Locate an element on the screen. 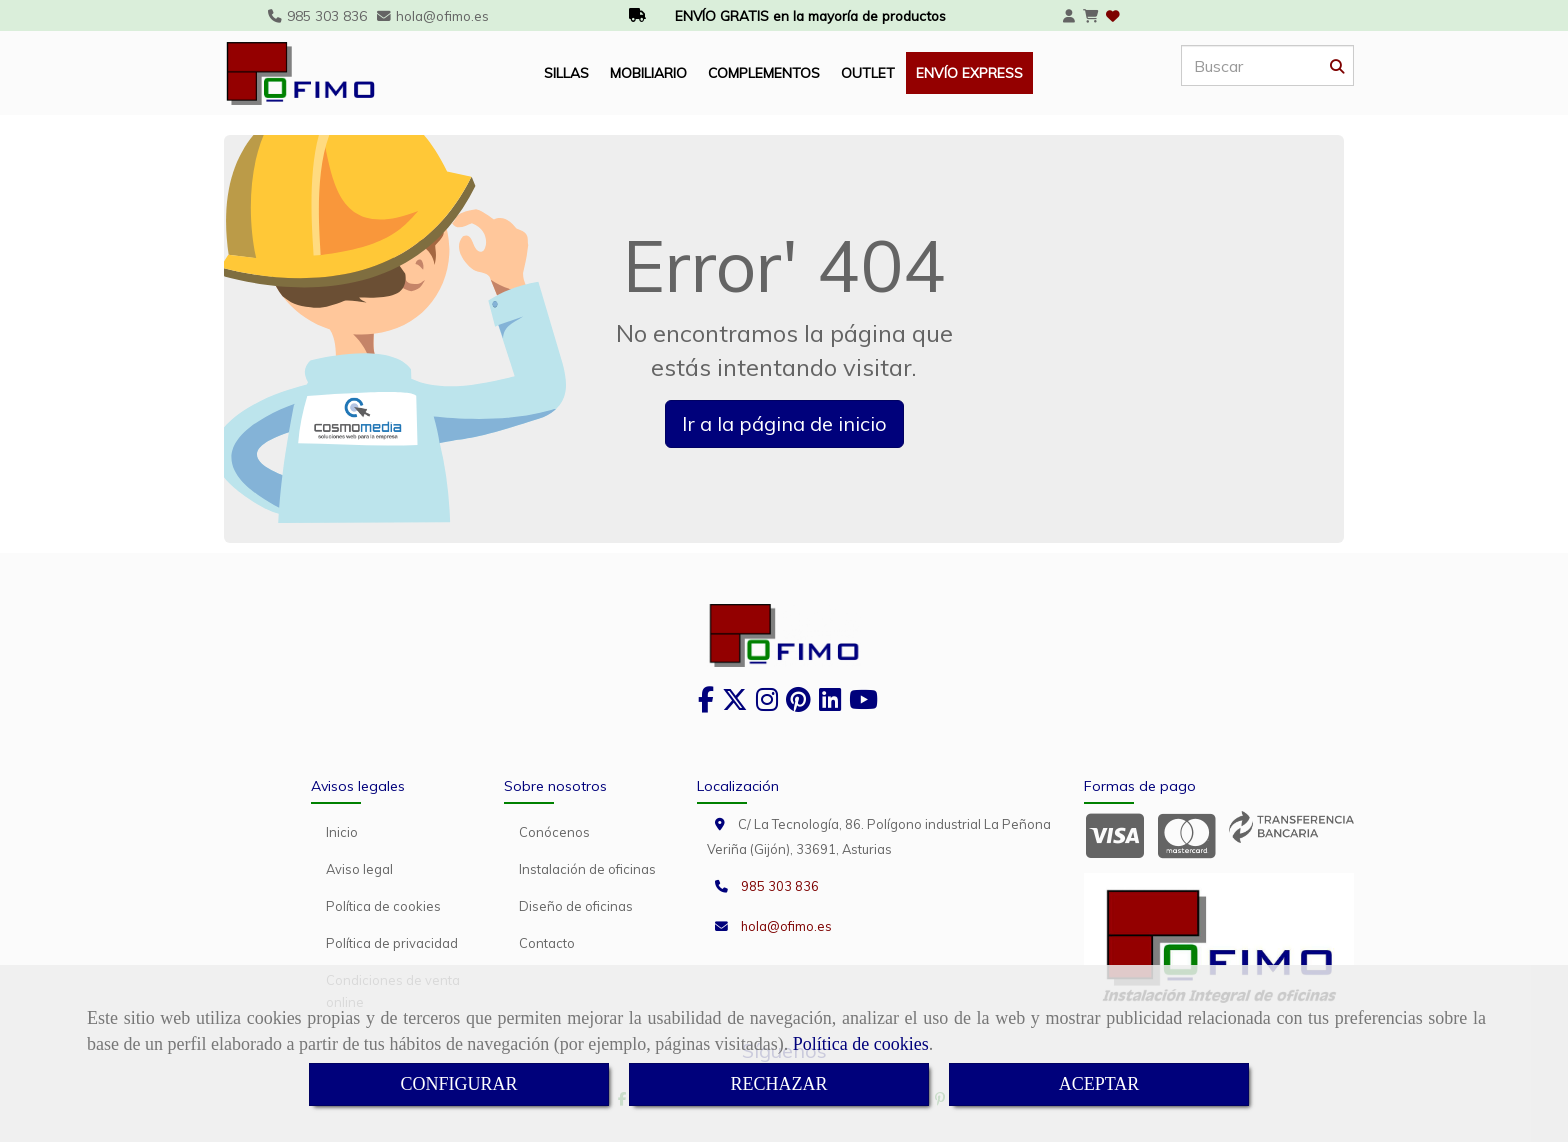 The height and width of the screenshot is (1142, 1568). CONFIGURAR is located at coordinates (458, 1084).